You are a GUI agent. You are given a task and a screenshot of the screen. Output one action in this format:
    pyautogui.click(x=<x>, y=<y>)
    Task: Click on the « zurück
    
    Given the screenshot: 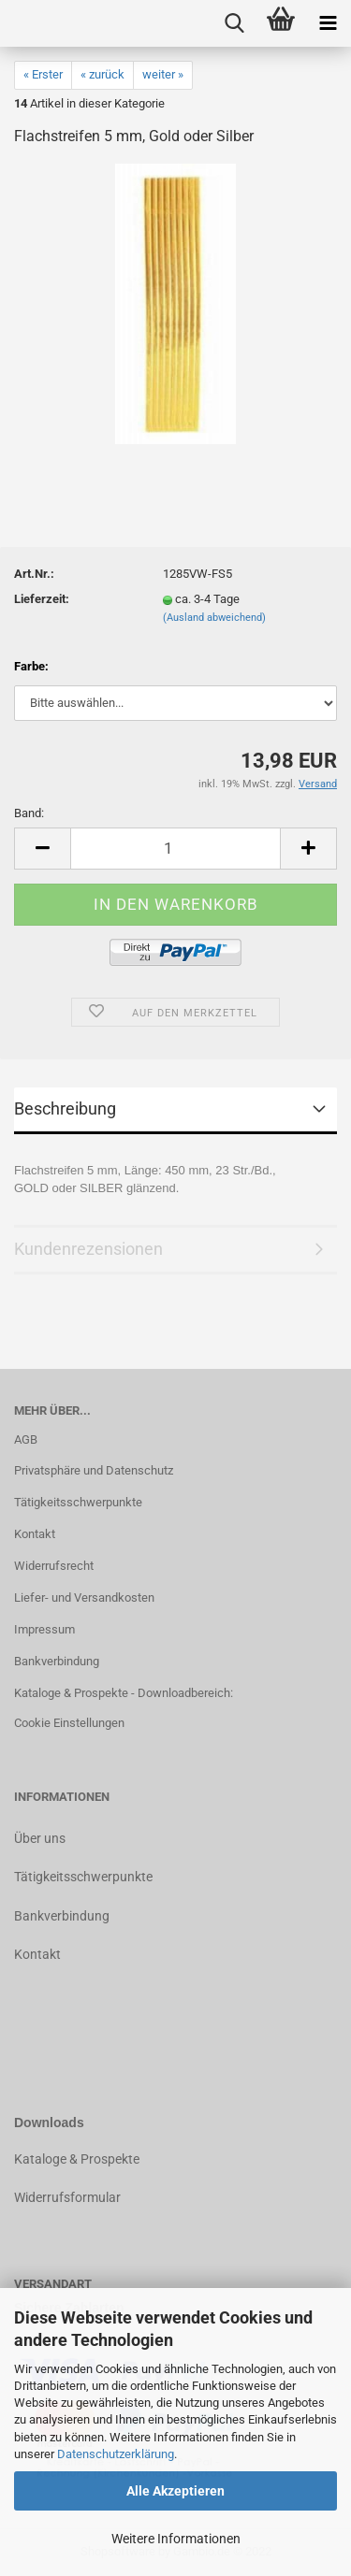 What is the action you would take?
    pyautogui.click(x=102, y=74)
    